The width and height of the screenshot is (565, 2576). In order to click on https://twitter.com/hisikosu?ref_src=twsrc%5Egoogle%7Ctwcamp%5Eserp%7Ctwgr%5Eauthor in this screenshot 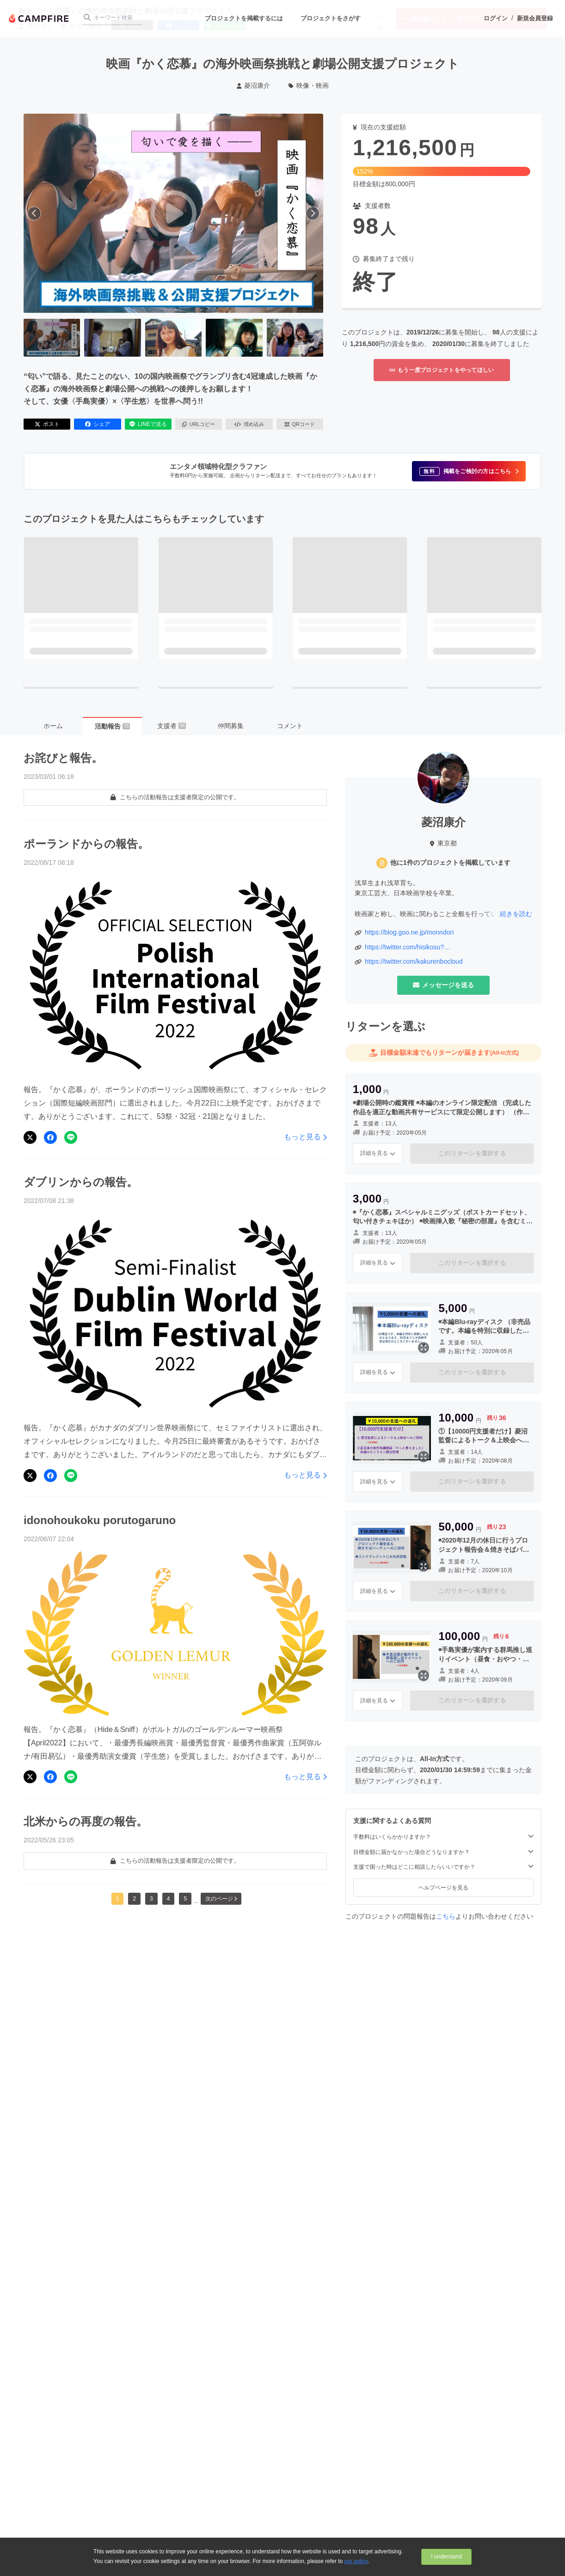, I will do `click(448, 947)`.